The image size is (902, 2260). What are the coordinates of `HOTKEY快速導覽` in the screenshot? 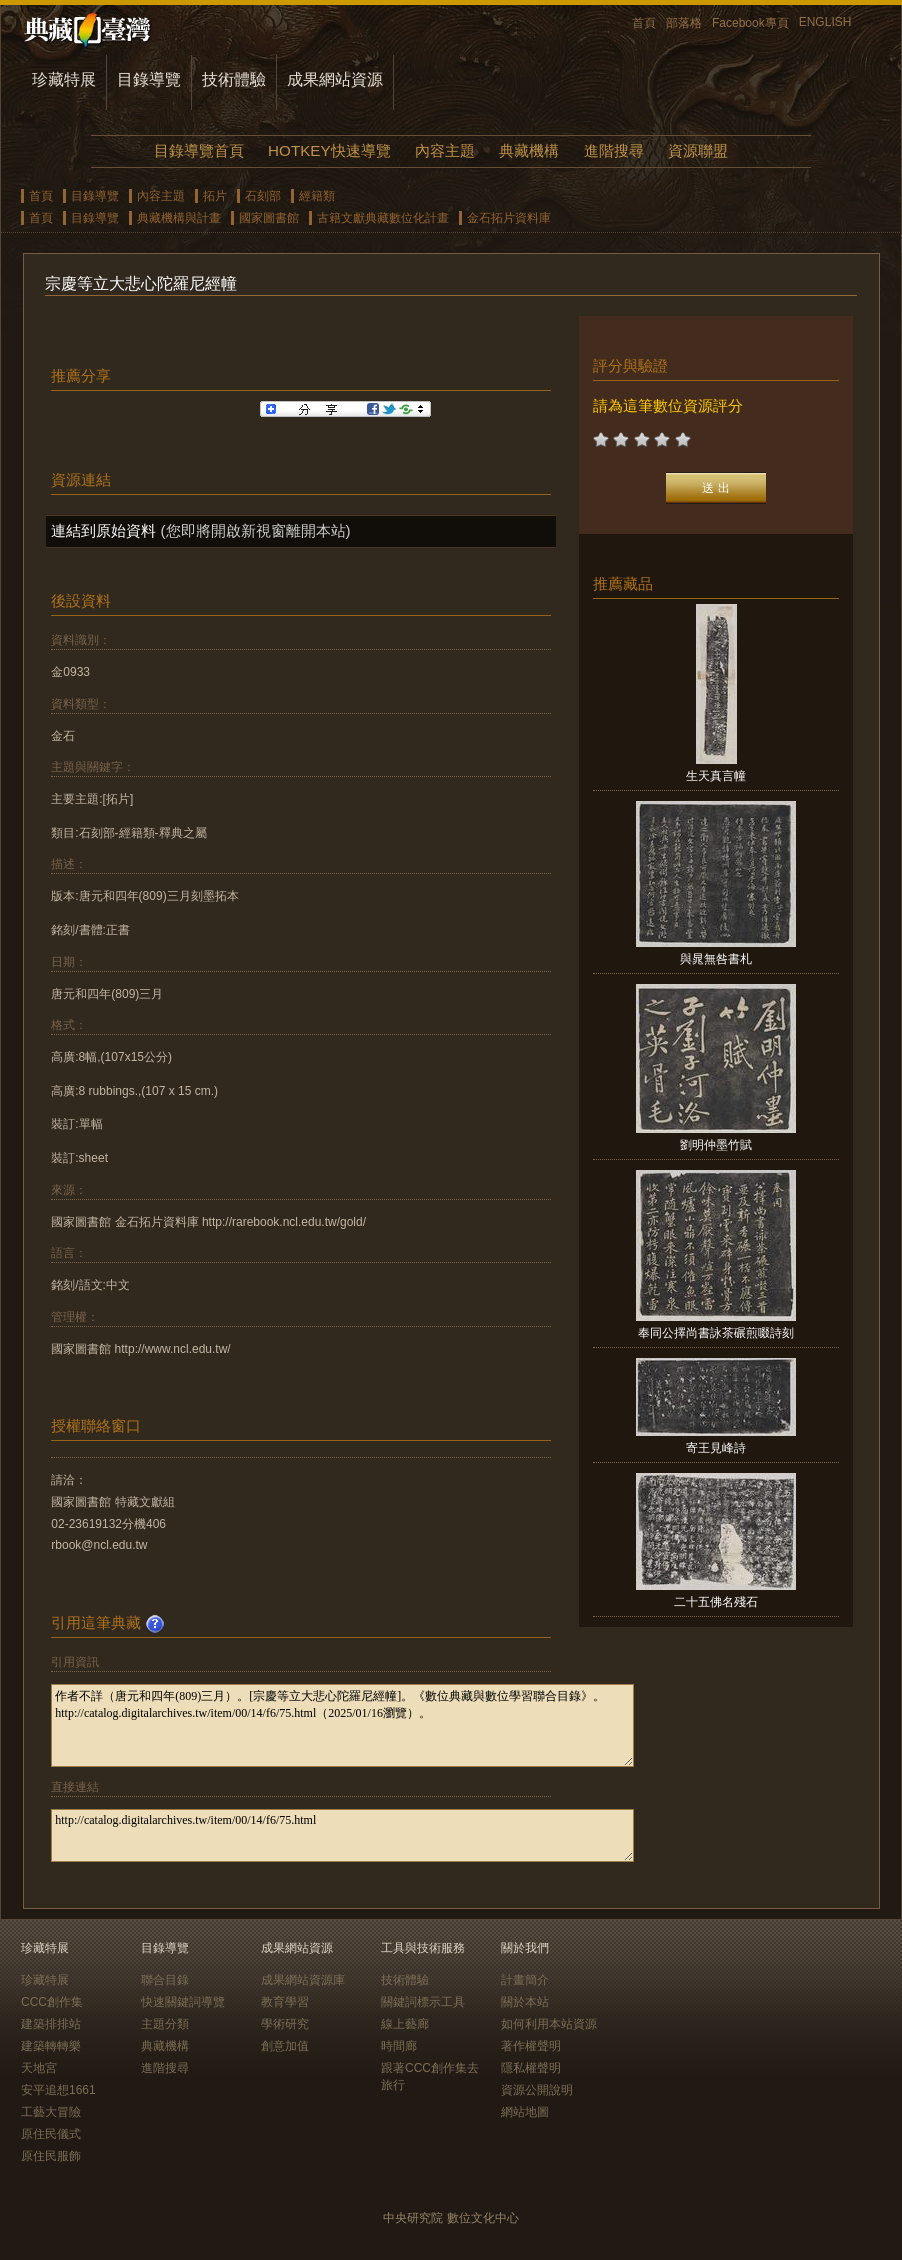 It's located at (329, 150).